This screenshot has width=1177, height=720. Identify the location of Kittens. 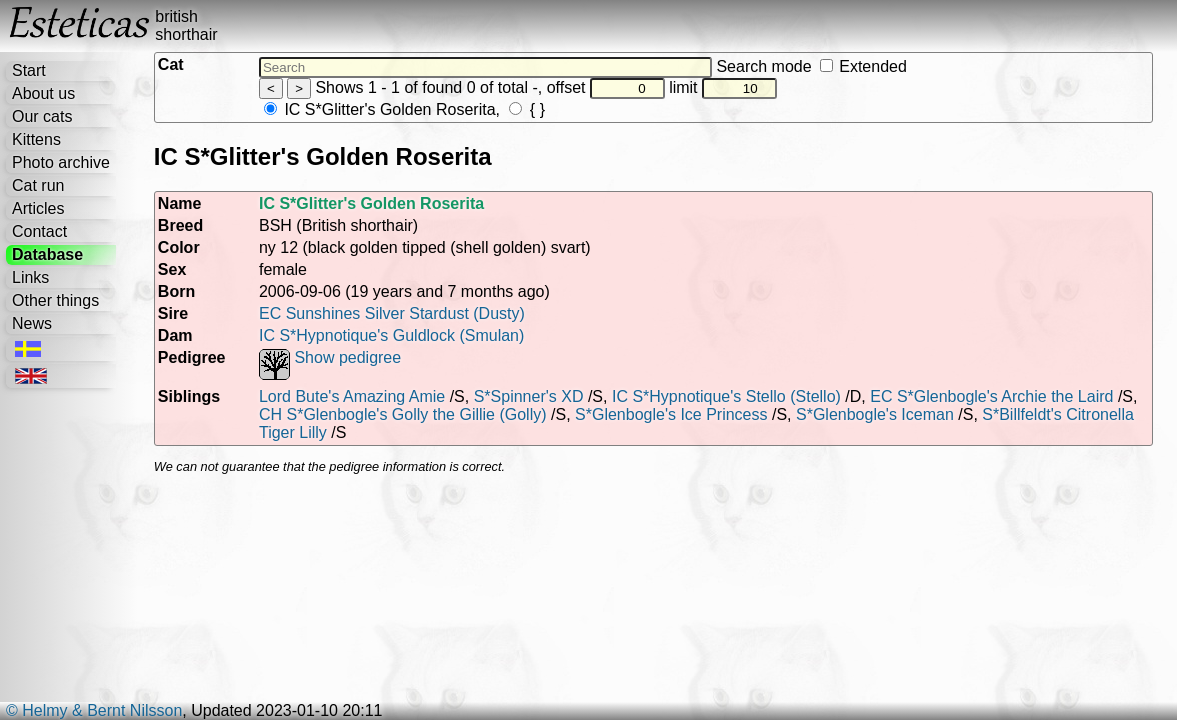
(36, 139).